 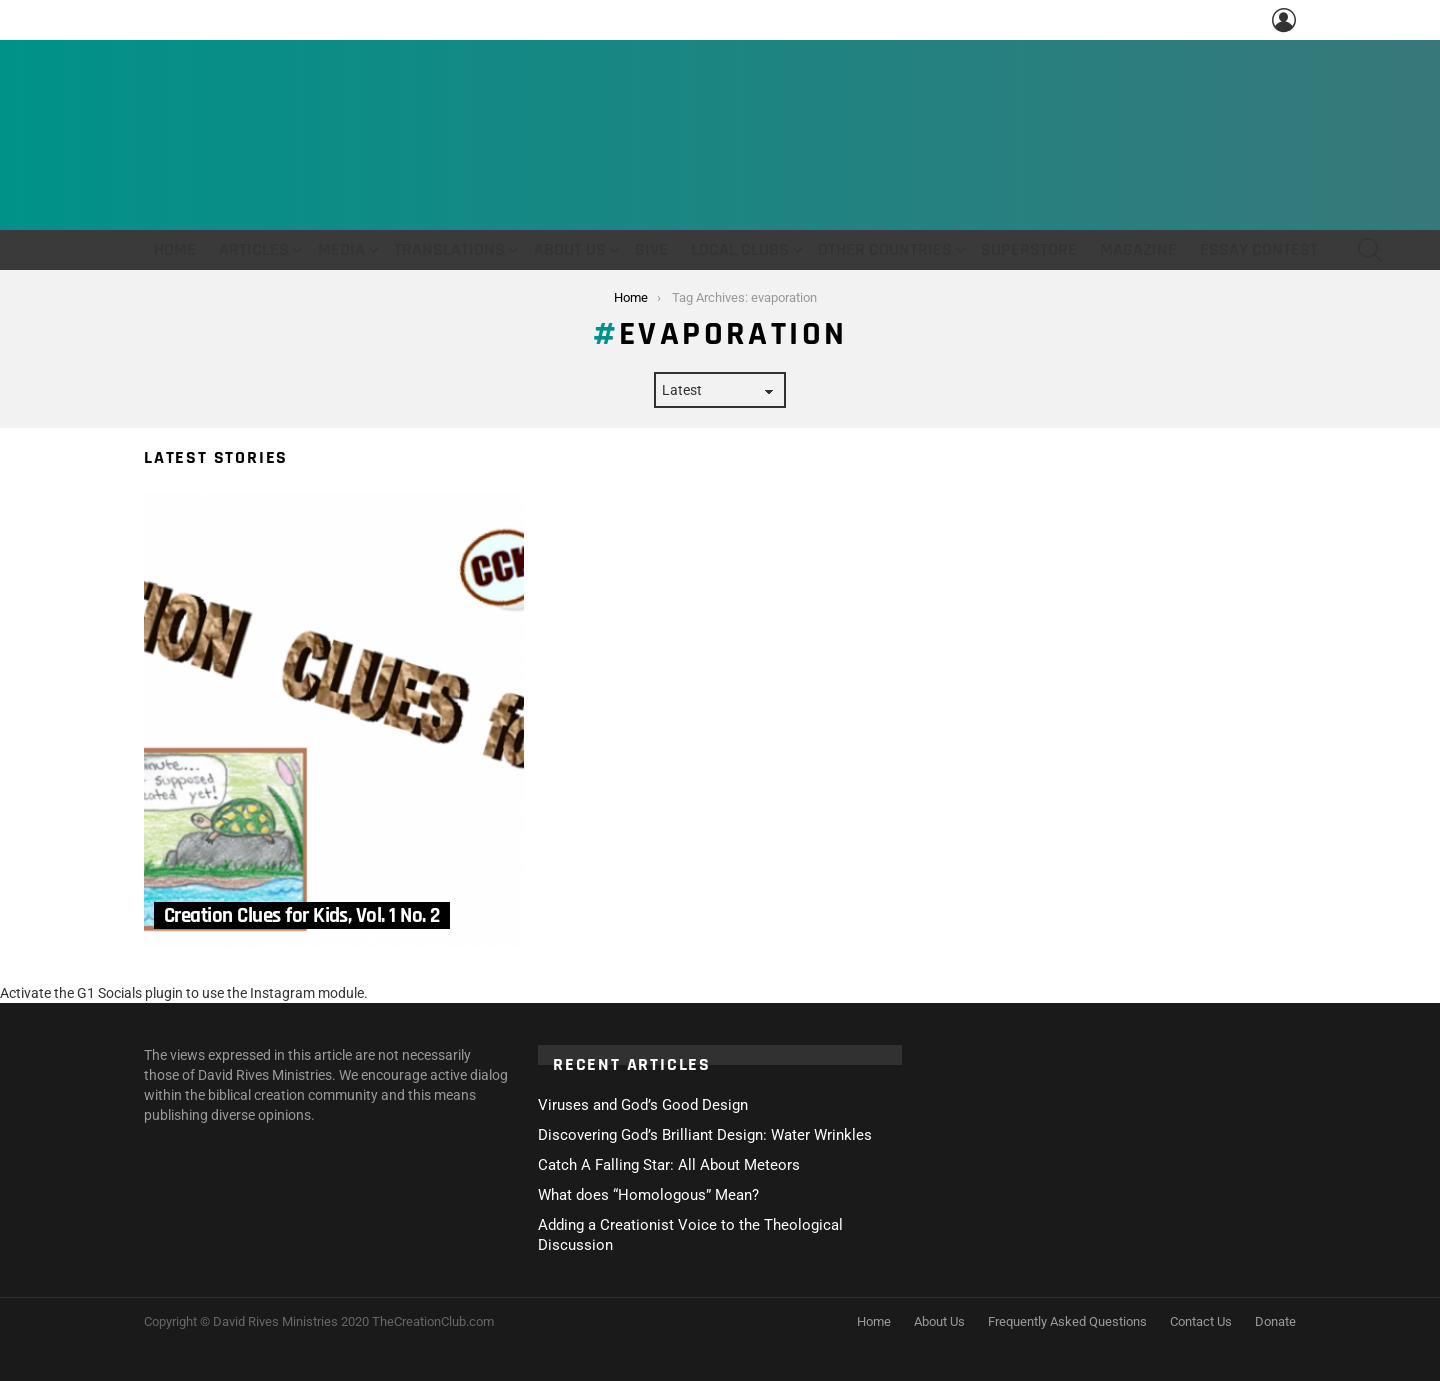 What do you see at coordinates (1029, 249) in the screenshot?
I see `Superstore` at bounding box center [1029, 249].